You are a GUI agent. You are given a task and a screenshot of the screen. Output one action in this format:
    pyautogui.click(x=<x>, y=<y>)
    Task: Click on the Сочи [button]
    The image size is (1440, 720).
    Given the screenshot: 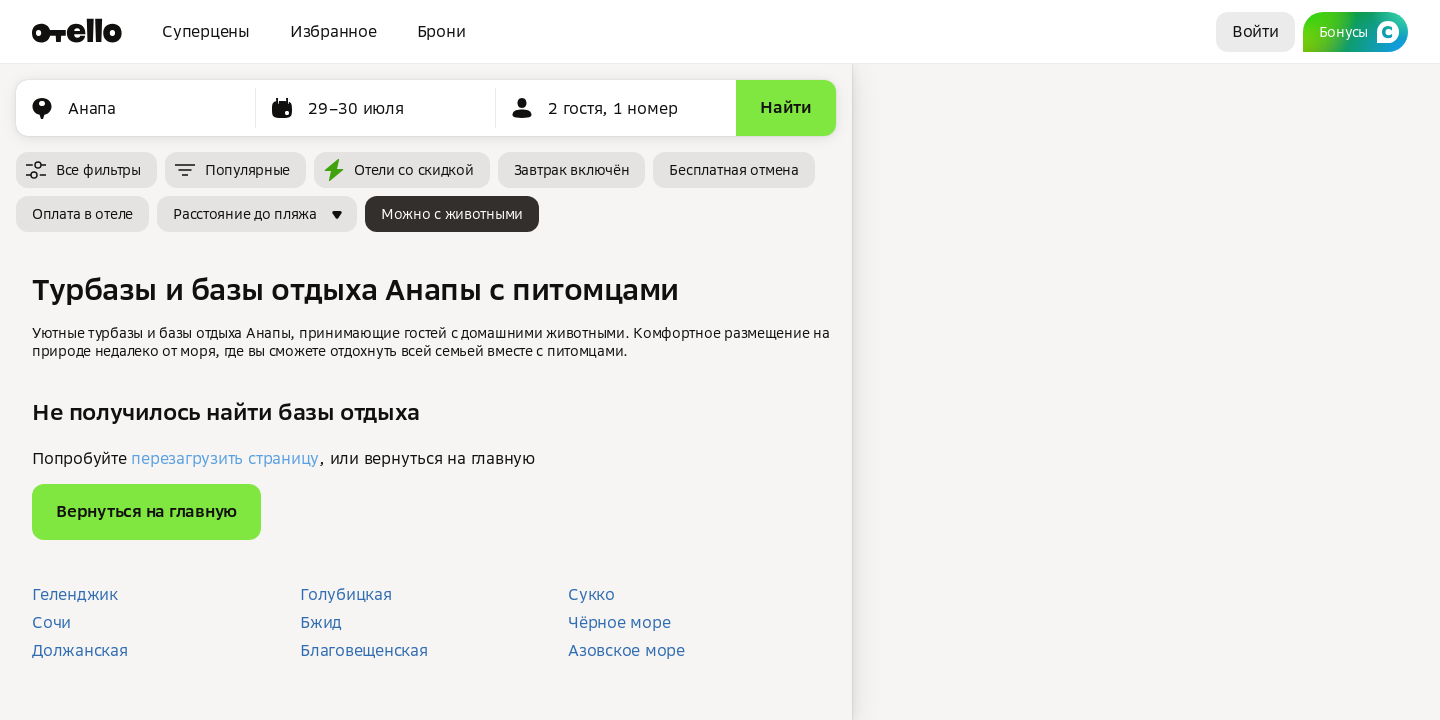 What is the action you would take?
    pyautogui.click(x=51, y=622)
    